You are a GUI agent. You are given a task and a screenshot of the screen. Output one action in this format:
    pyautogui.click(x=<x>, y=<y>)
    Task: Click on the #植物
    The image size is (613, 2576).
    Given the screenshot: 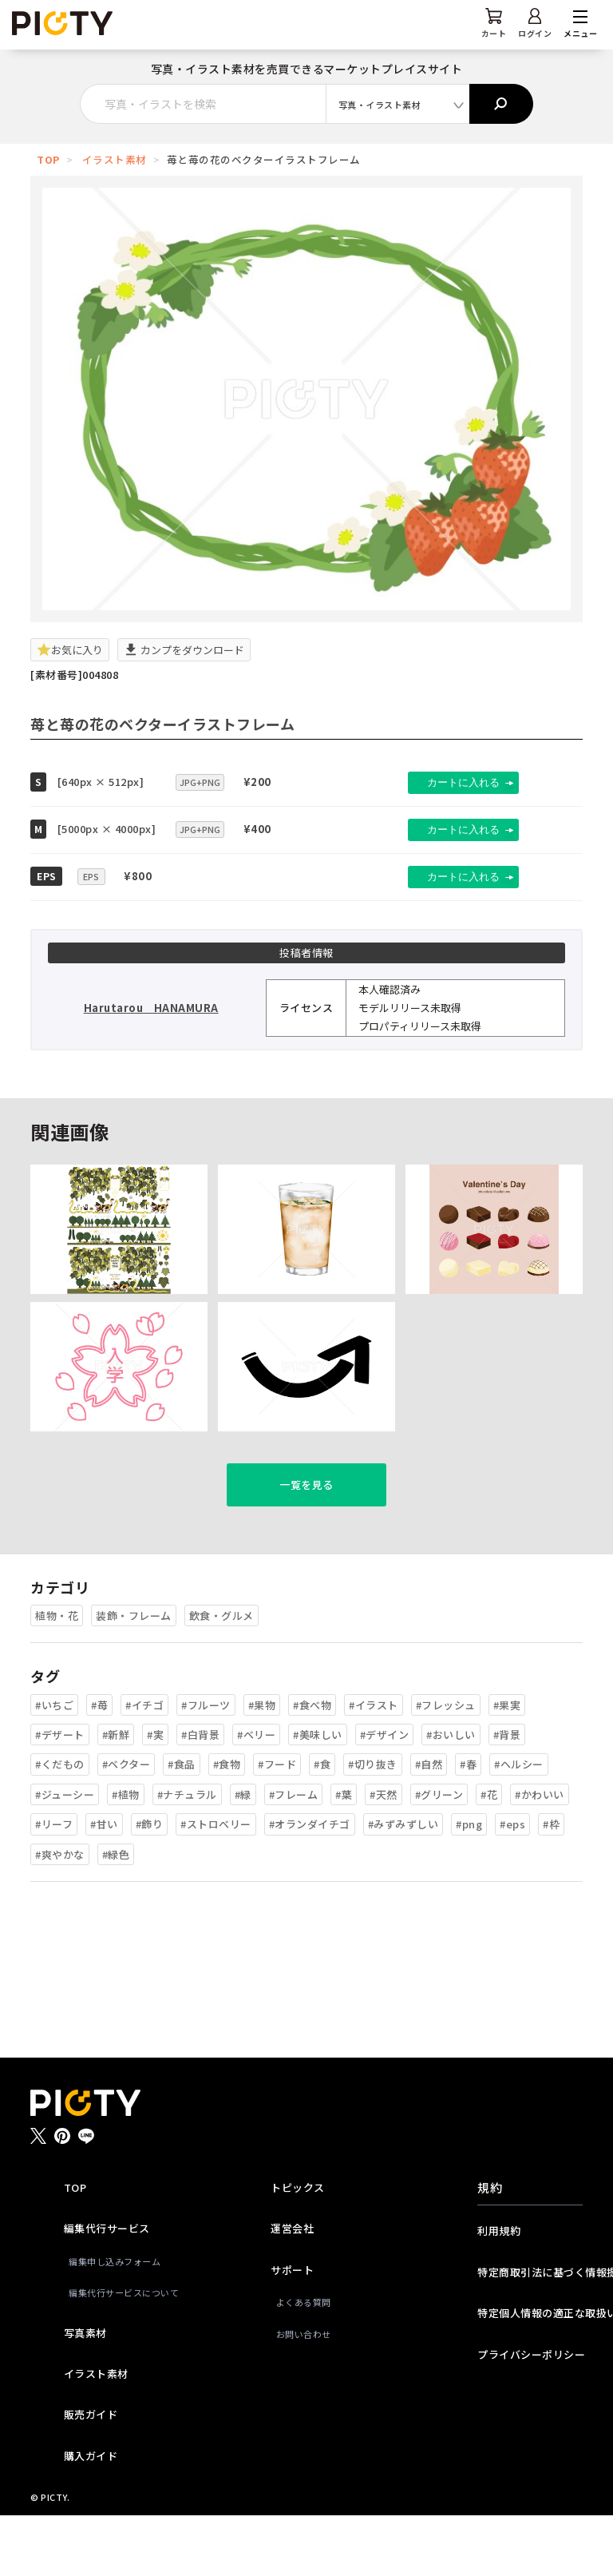 What is the action you would take?
    pyautogui.click(x=126, y=1856)
    